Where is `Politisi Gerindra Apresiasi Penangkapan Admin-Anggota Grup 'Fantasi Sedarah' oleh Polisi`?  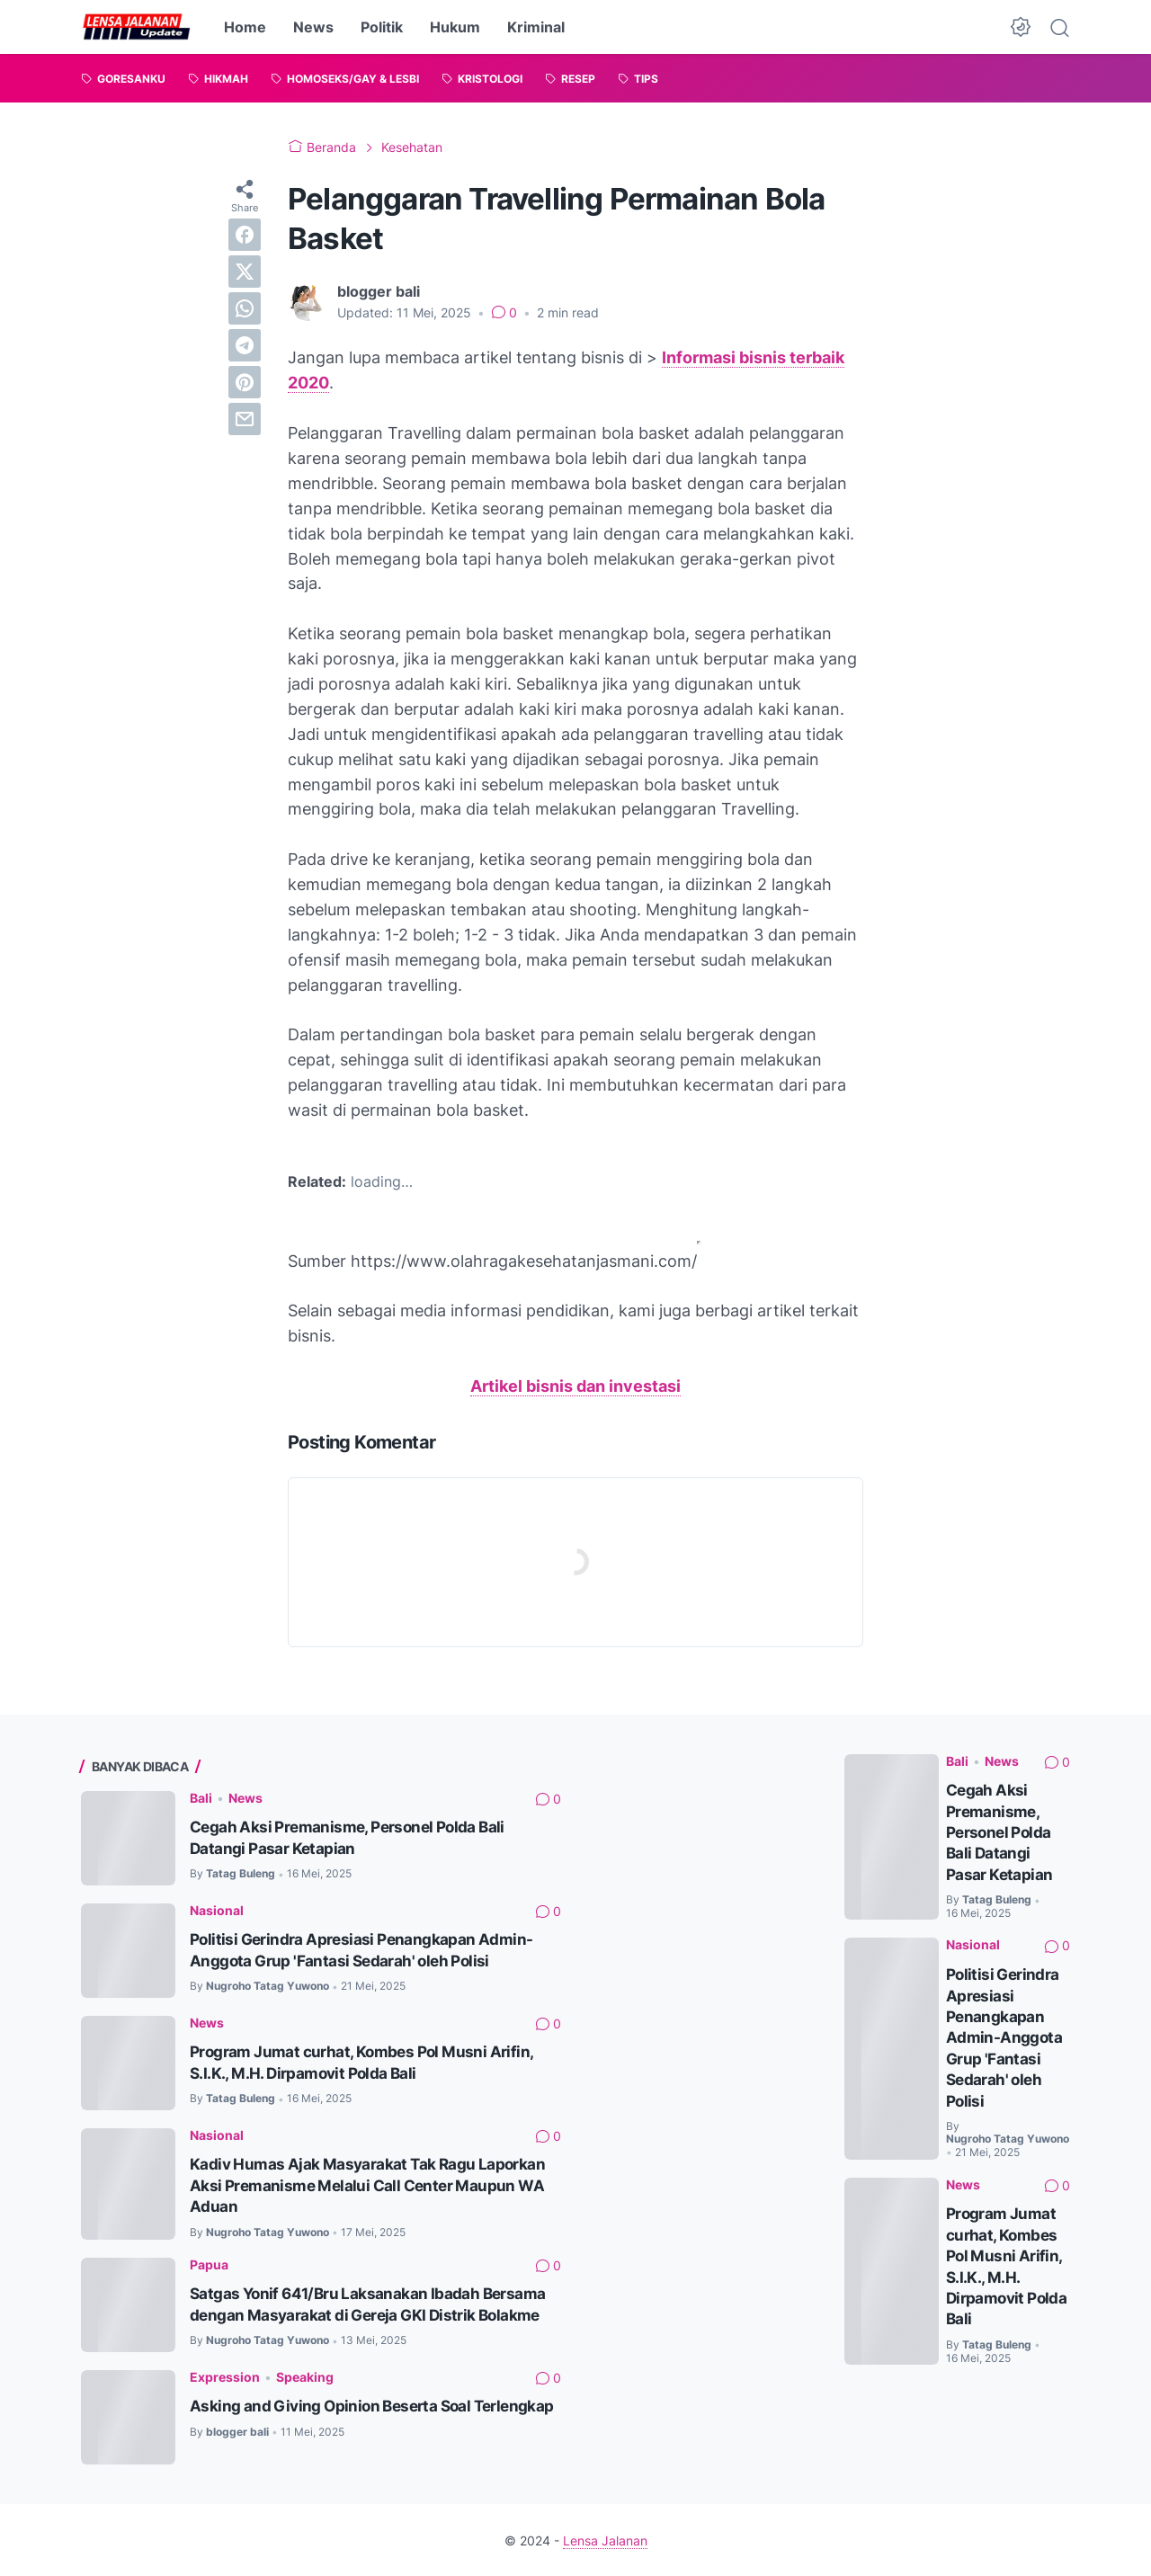 Politisi Gerindra Apresiasi Penangkapan Admin-Anggota Grup 'Fantasi Sedarah' oleh Polisi is located at coordinates (1004, 2034).